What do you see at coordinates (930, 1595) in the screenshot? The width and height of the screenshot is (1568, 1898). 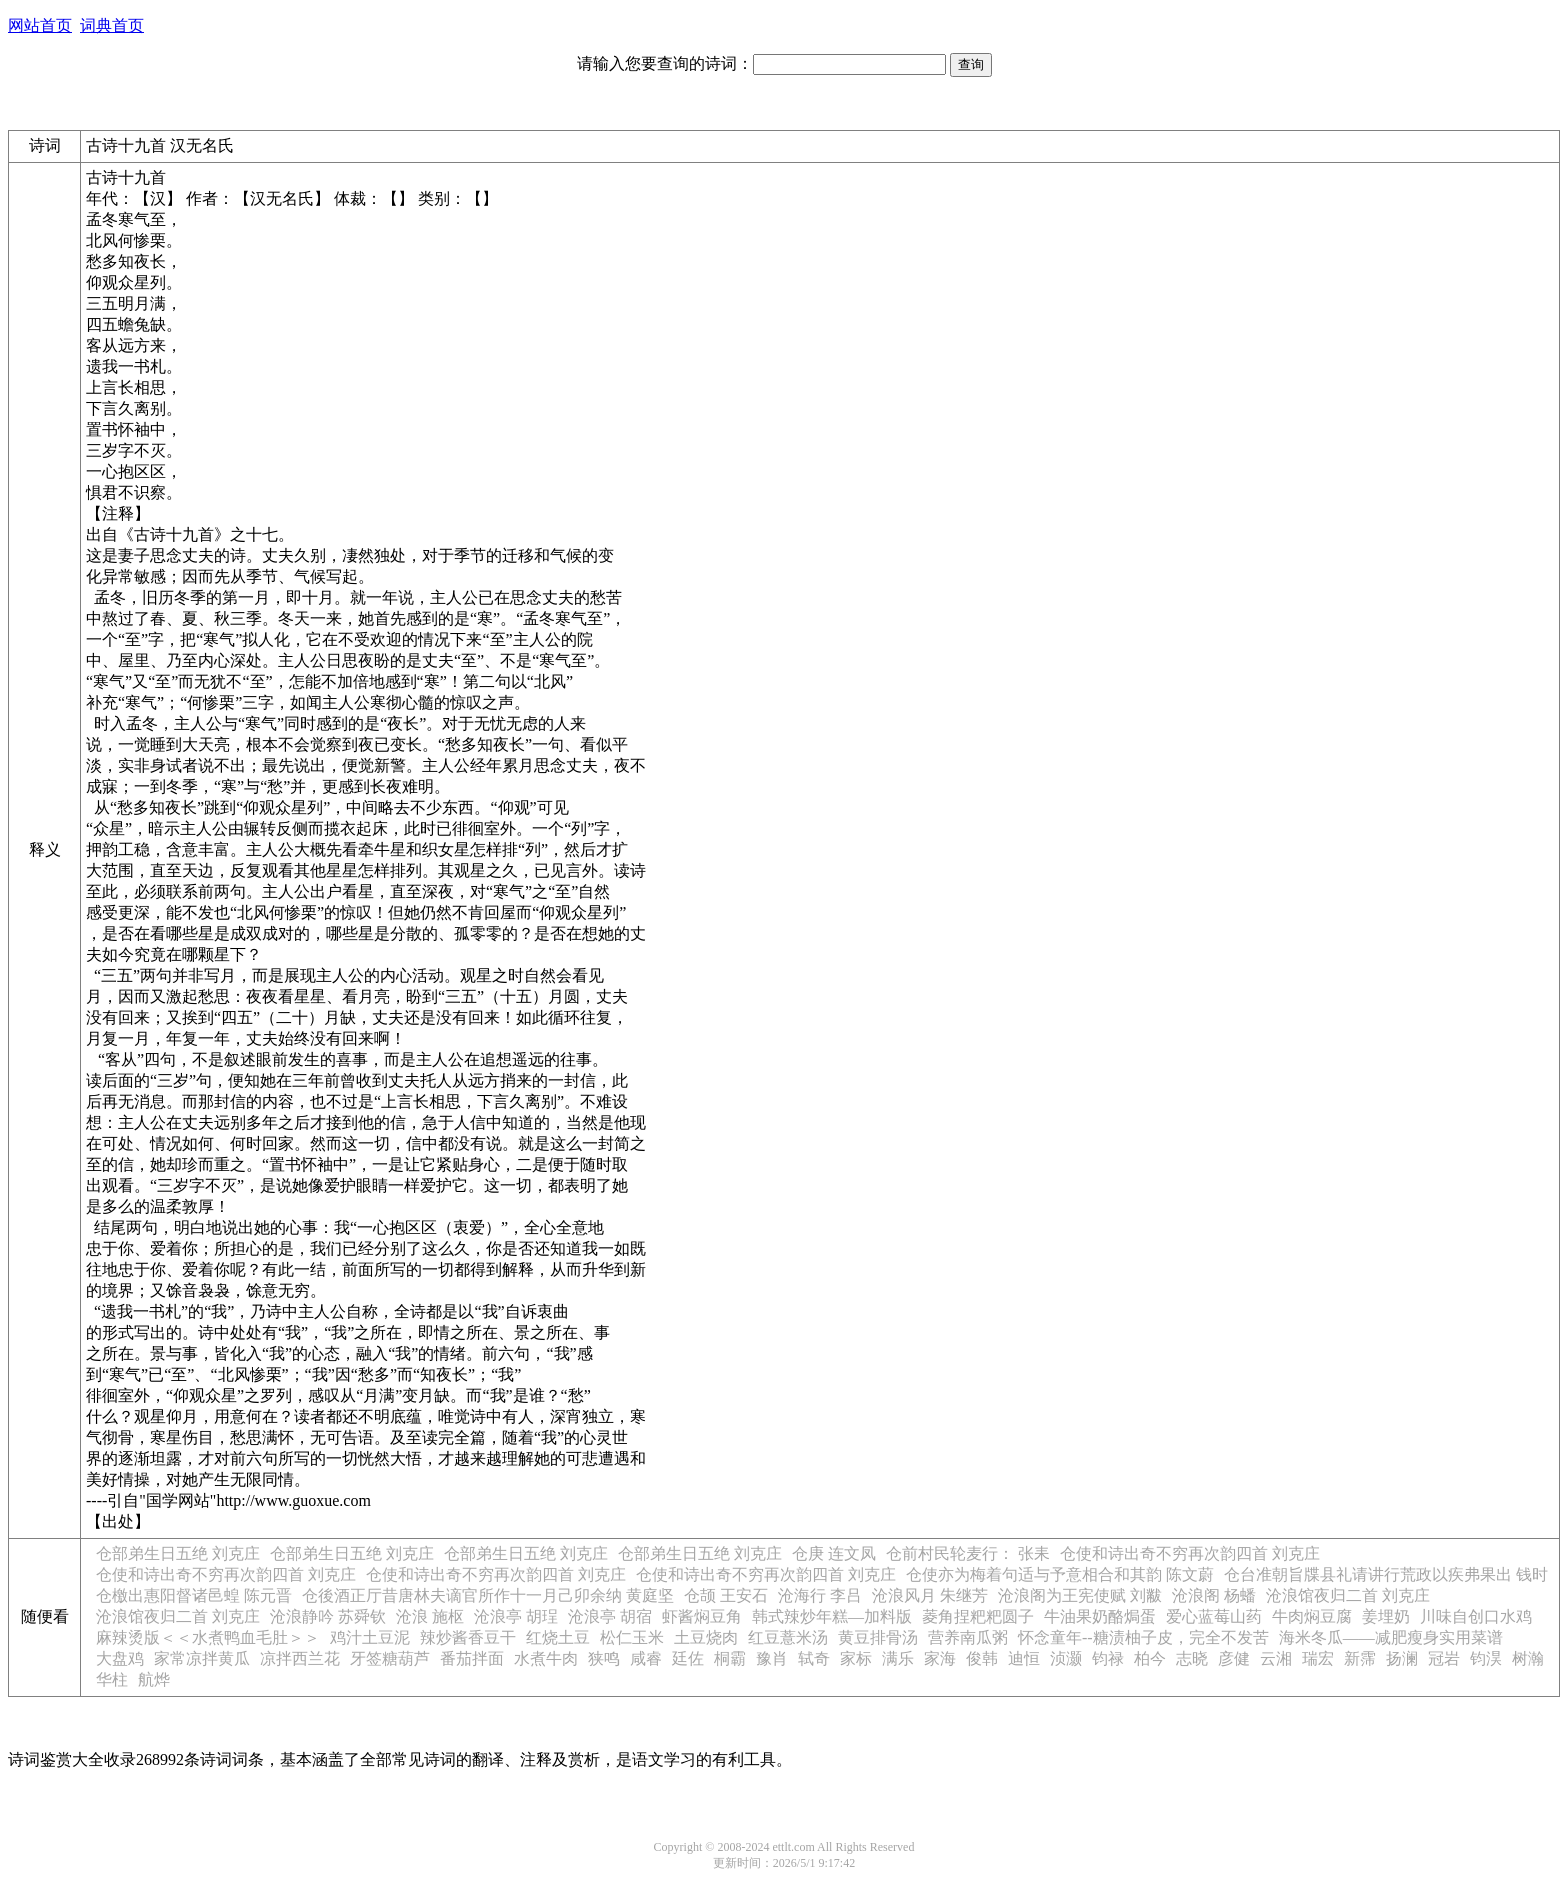 I see `沧浪风月 朱继芳` at bounding box center [930, 1595].